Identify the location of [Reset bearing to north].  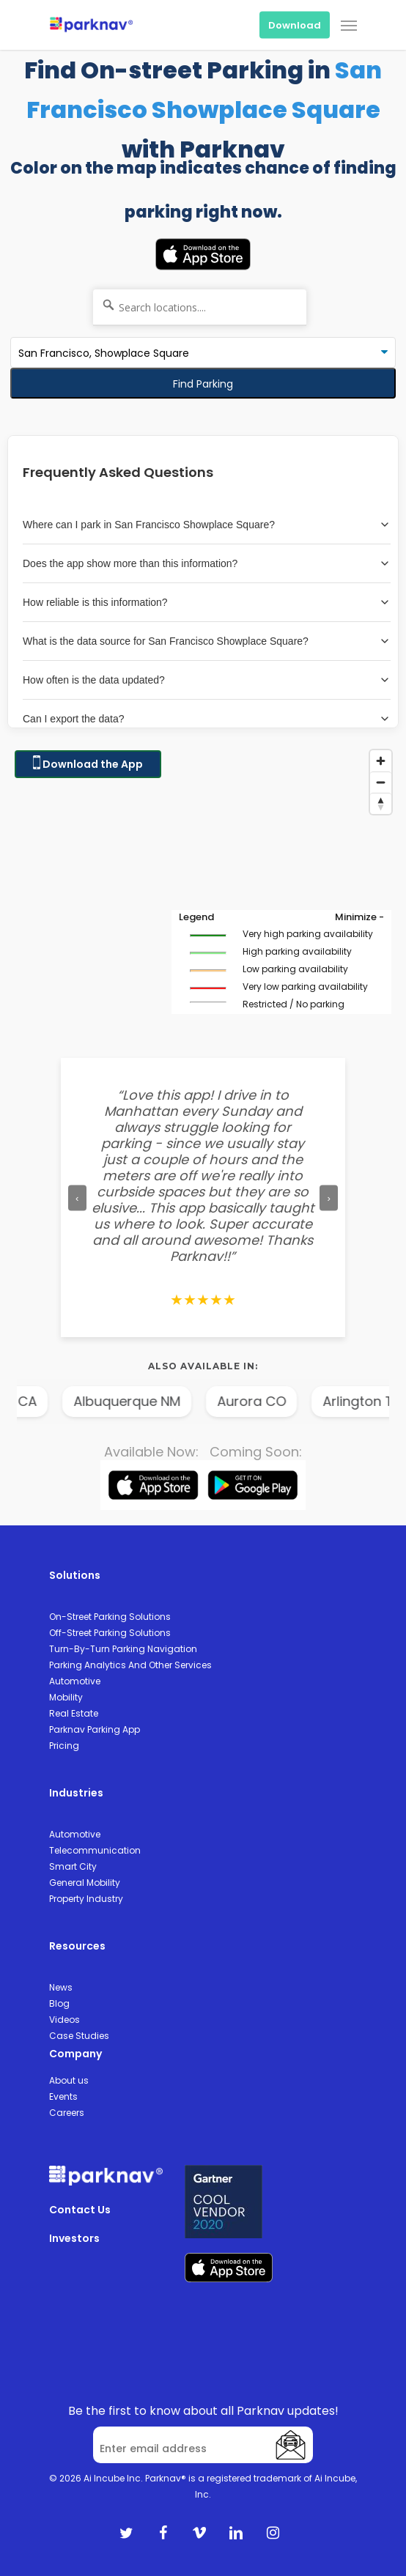
(380, 803).